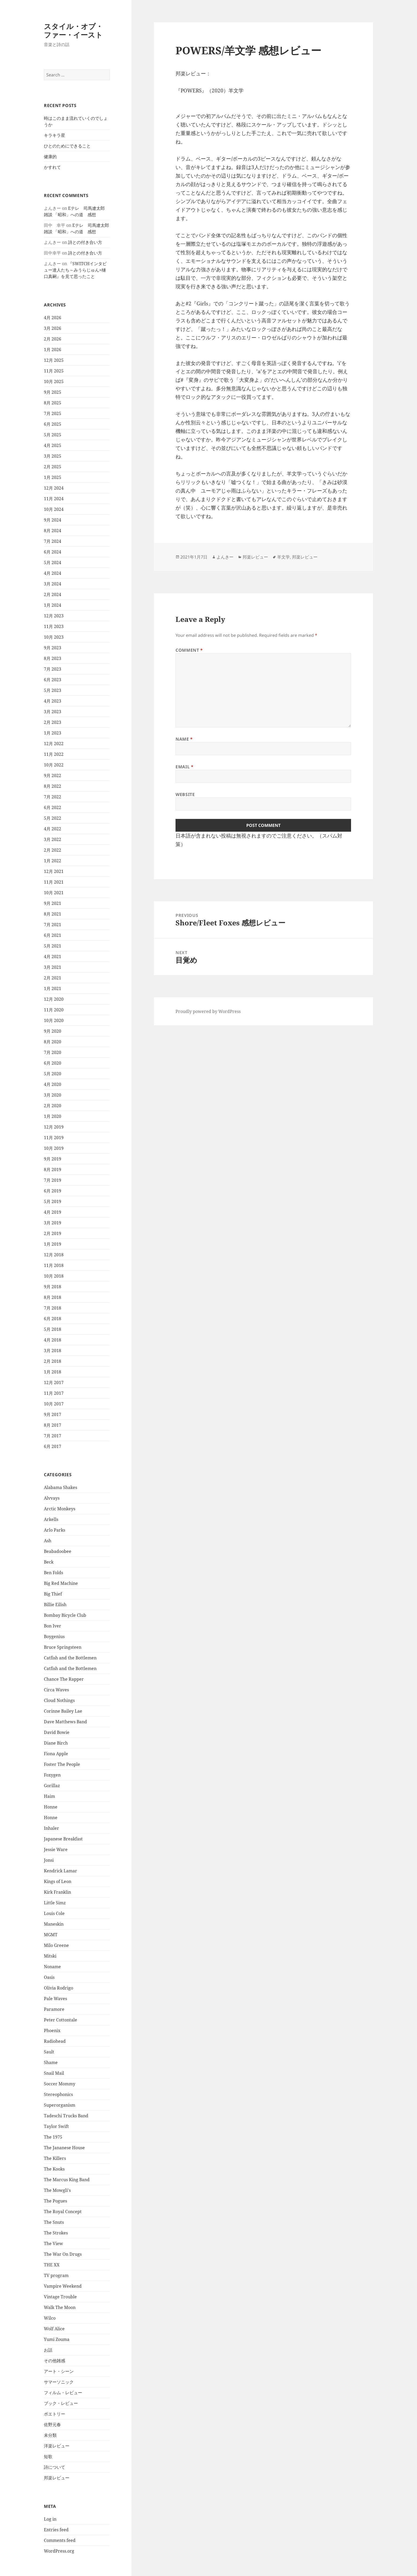 The height and width of the screenshot is (2576, 417). I want to click on Kendrick Lamar, so click(60, 1871).